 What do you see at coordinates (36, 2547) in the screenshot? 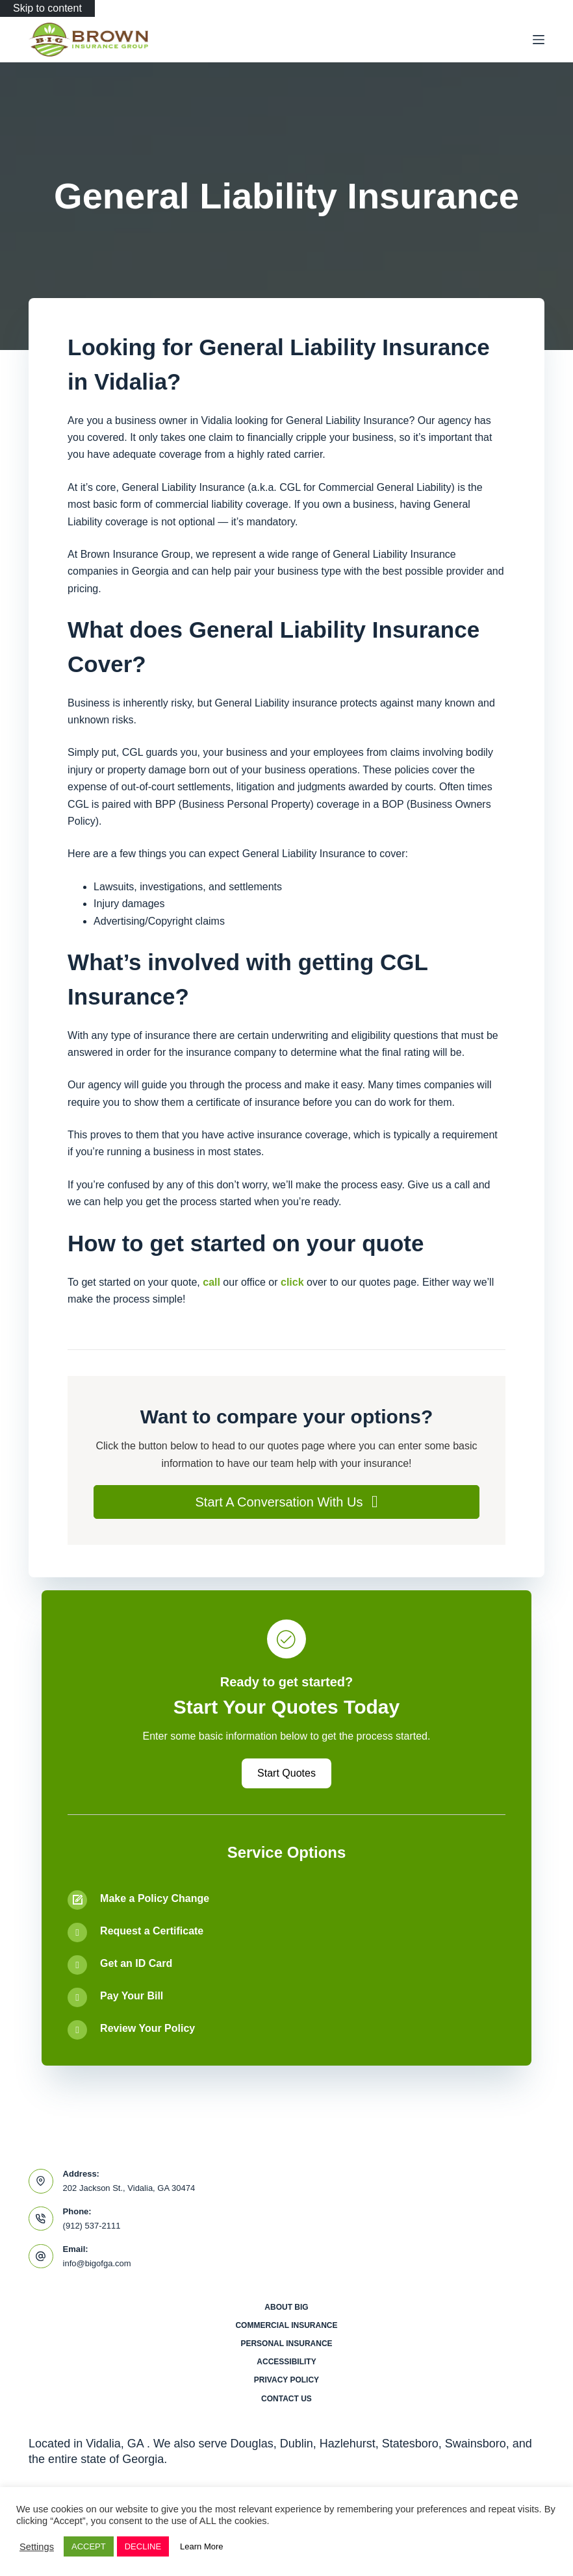
I see `Settings [button]` at bounding box center [36, 2547].